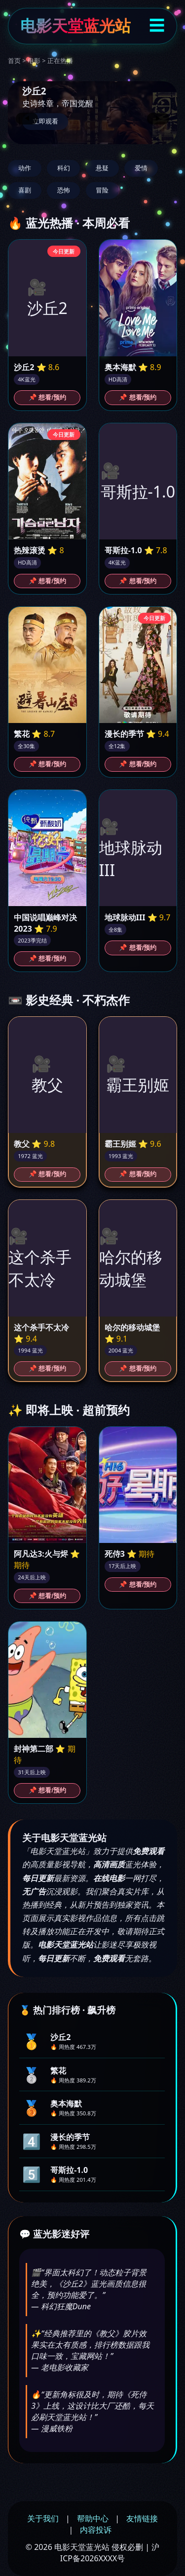  I want to click on 冒险, so click(102, 190).